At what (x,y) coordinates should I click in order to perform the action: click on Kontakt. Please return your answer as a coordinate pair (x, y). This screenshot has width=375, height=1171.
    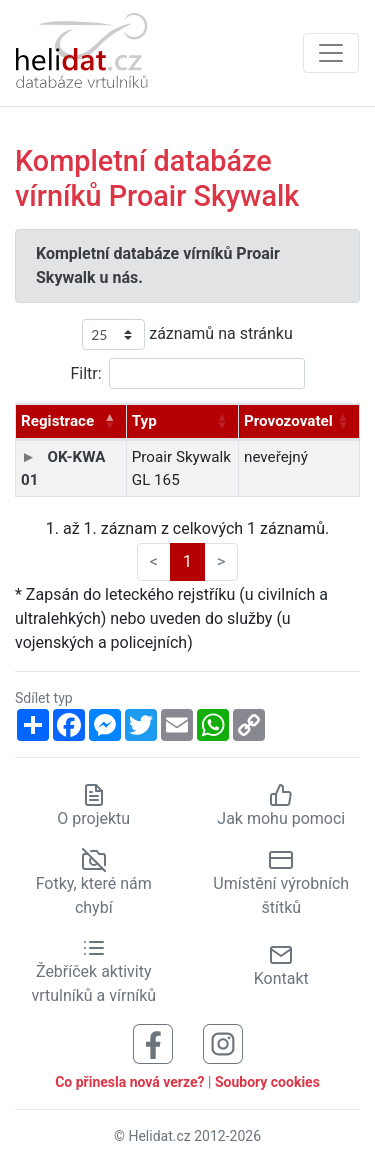
    Looking at the image, I should click on (281, 965).